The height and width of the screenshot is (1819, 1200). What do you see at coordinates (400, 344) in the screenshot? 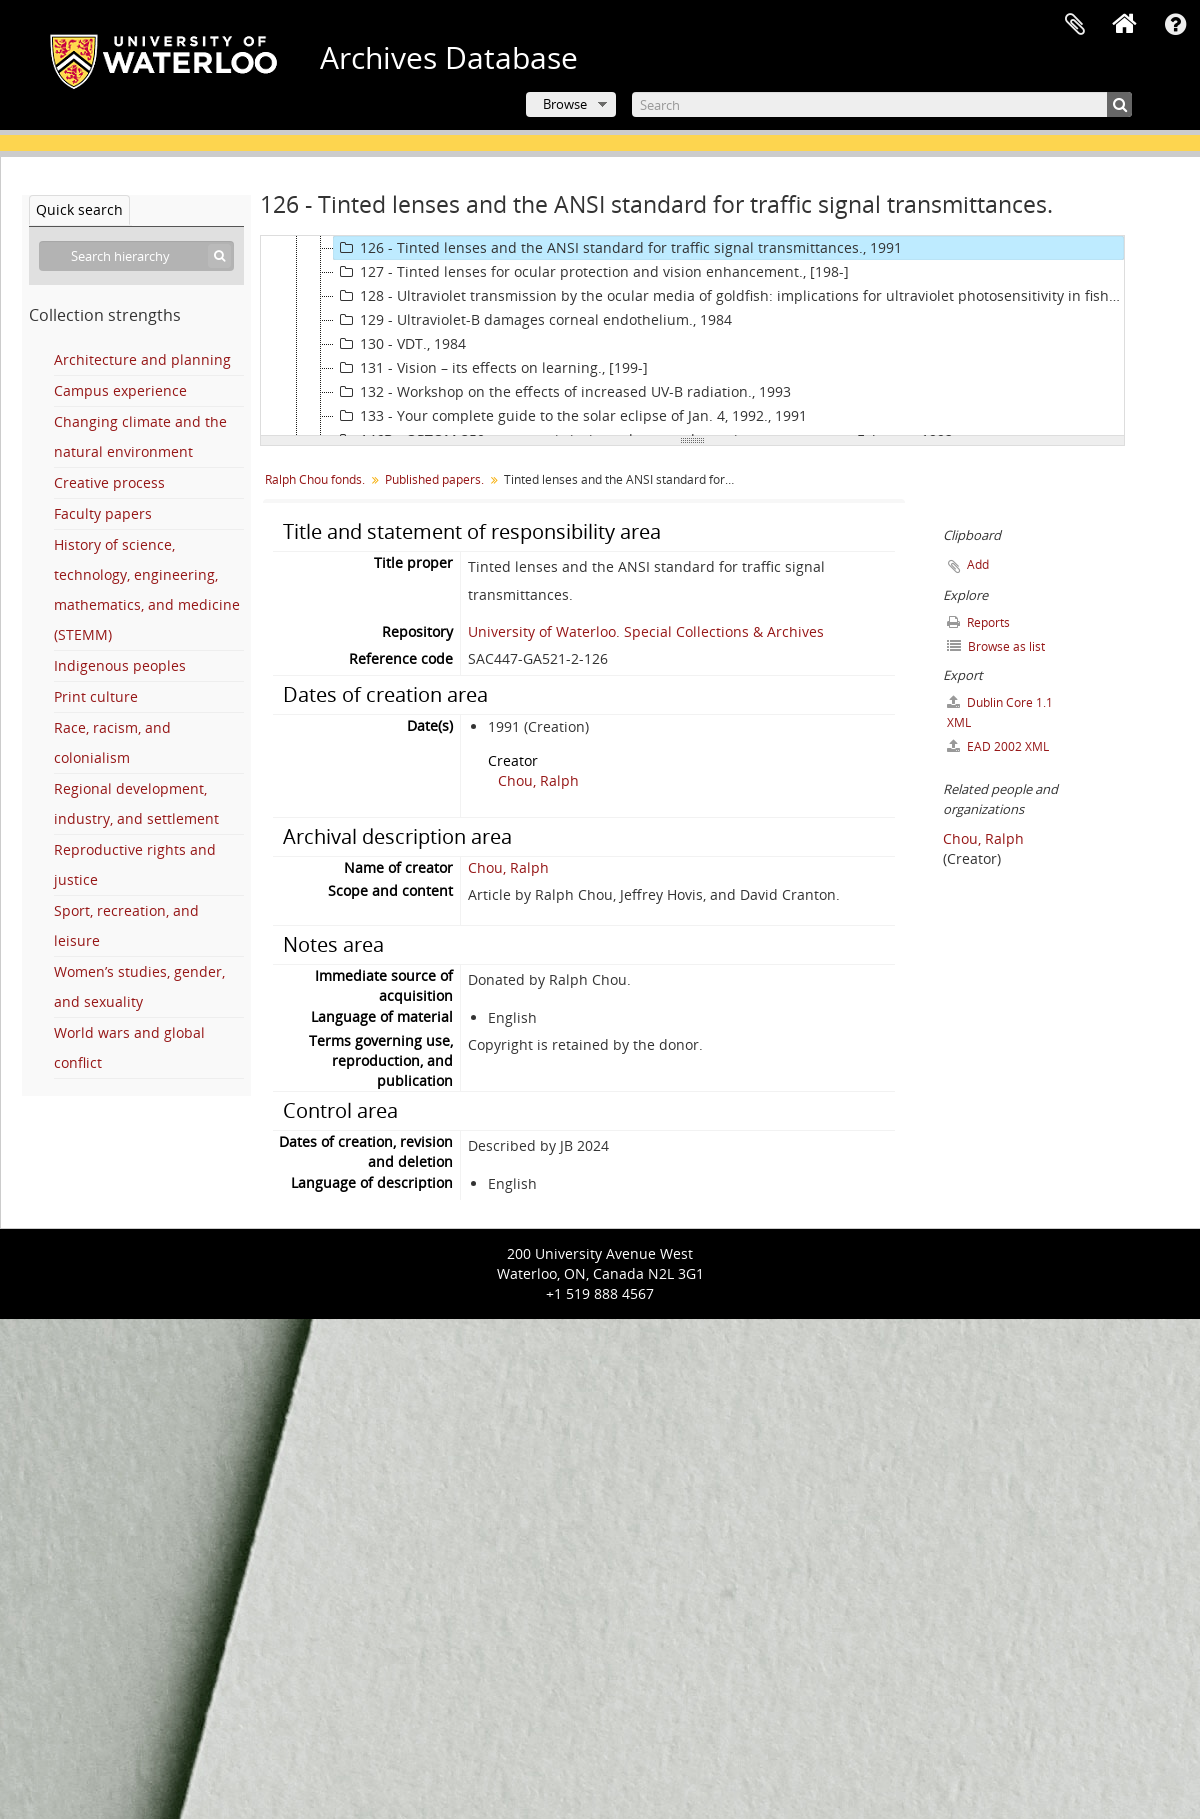
I see `130 - VDT., 1984` at bounding box center [400, 344].